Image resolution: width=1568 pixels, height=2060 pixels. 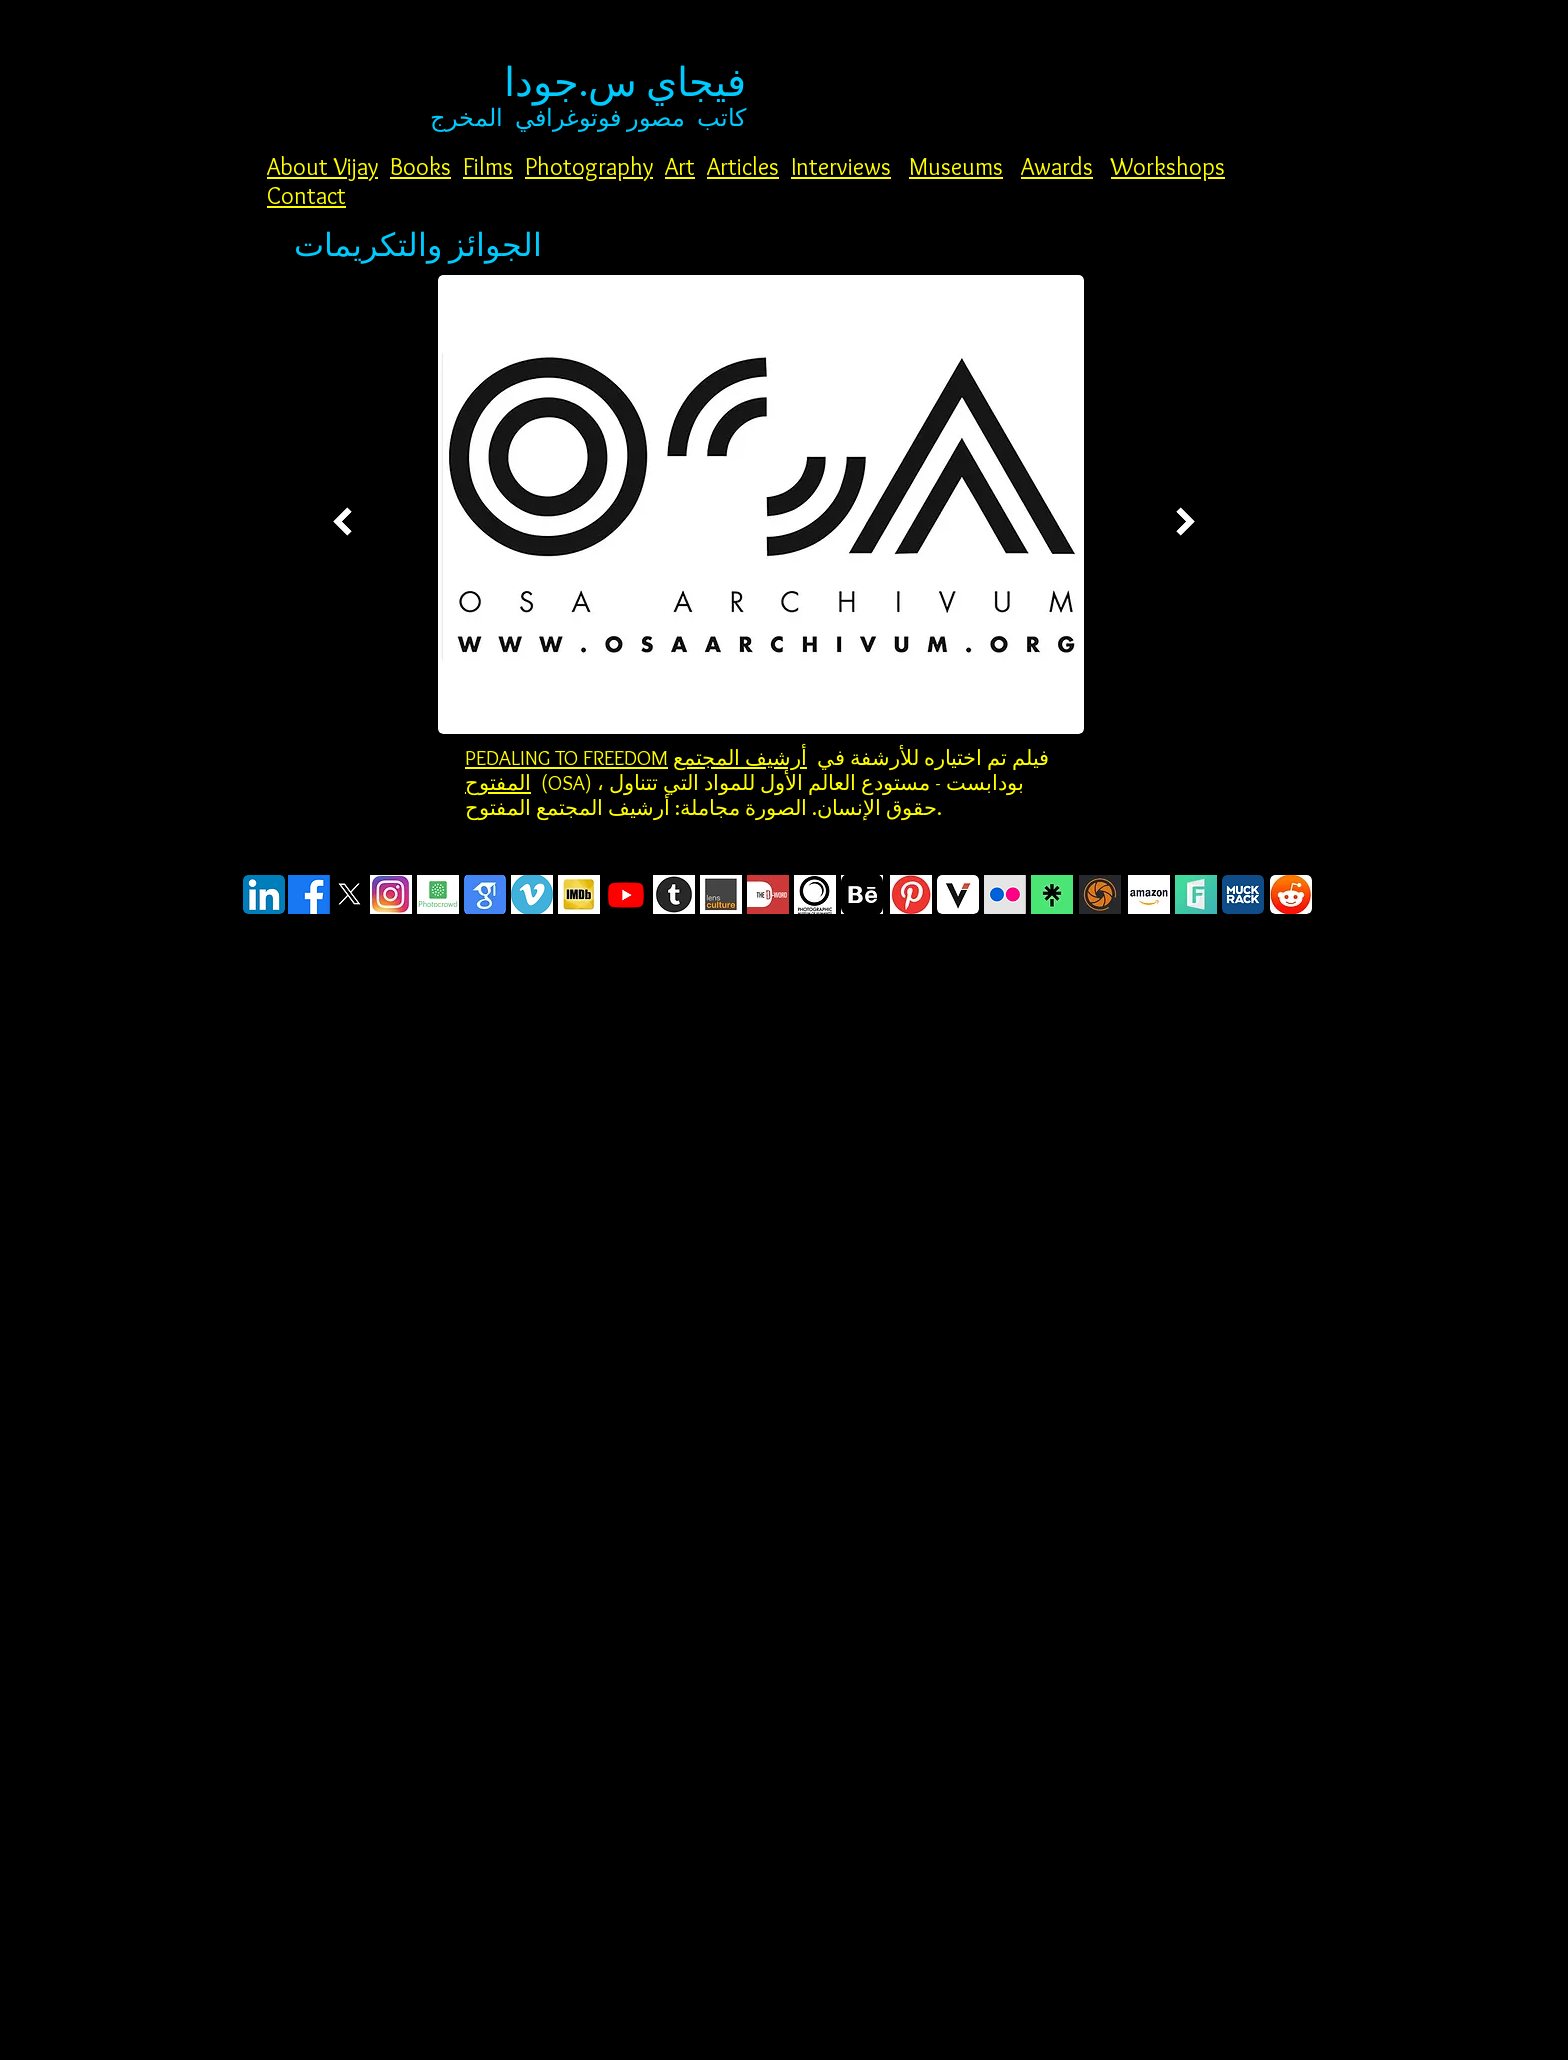 I want to click on Awards, so click(x=1057, y=166).